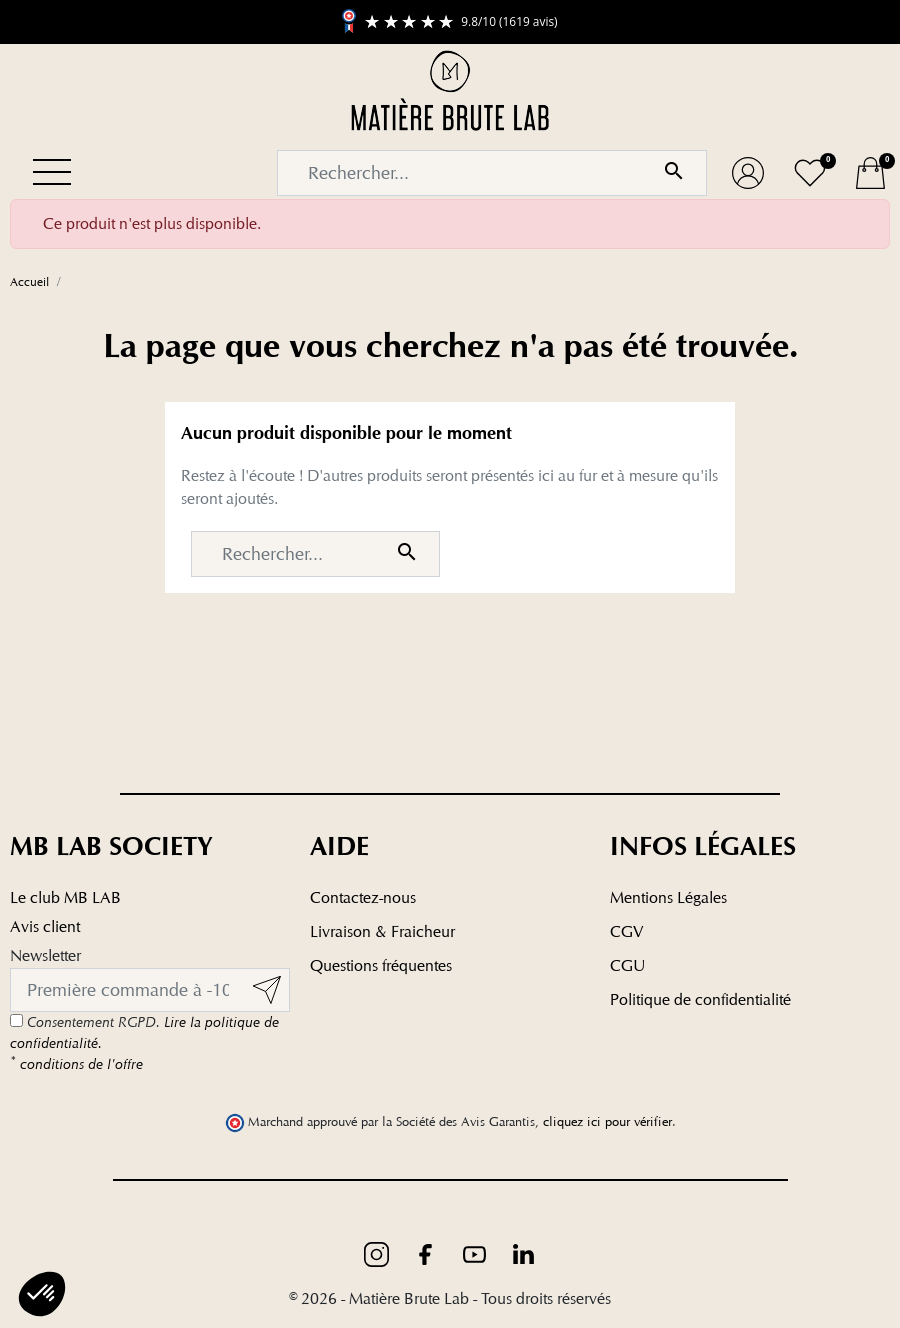 This screenshot has height=1328, width=900. Describe the element at coordinates (363, 897) in the screenshot. I see `Contactez-nous` at that location.